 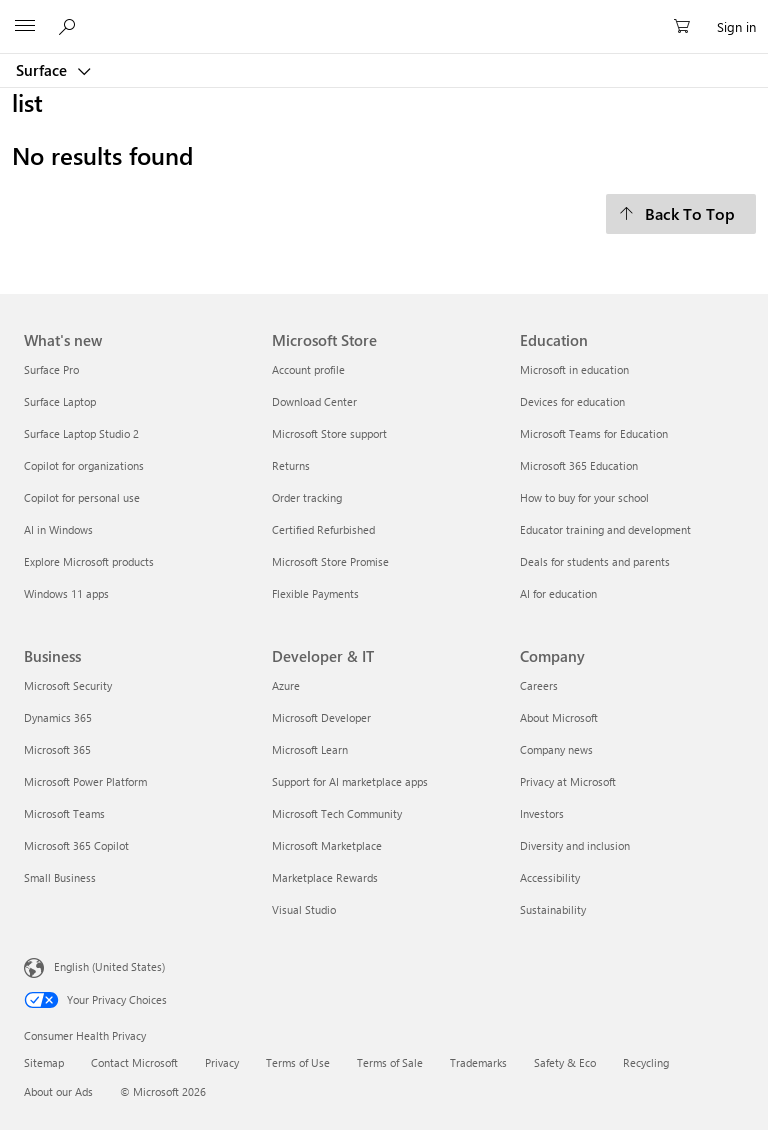 I want to click on Trademarks, so click(x=478, y=1062).